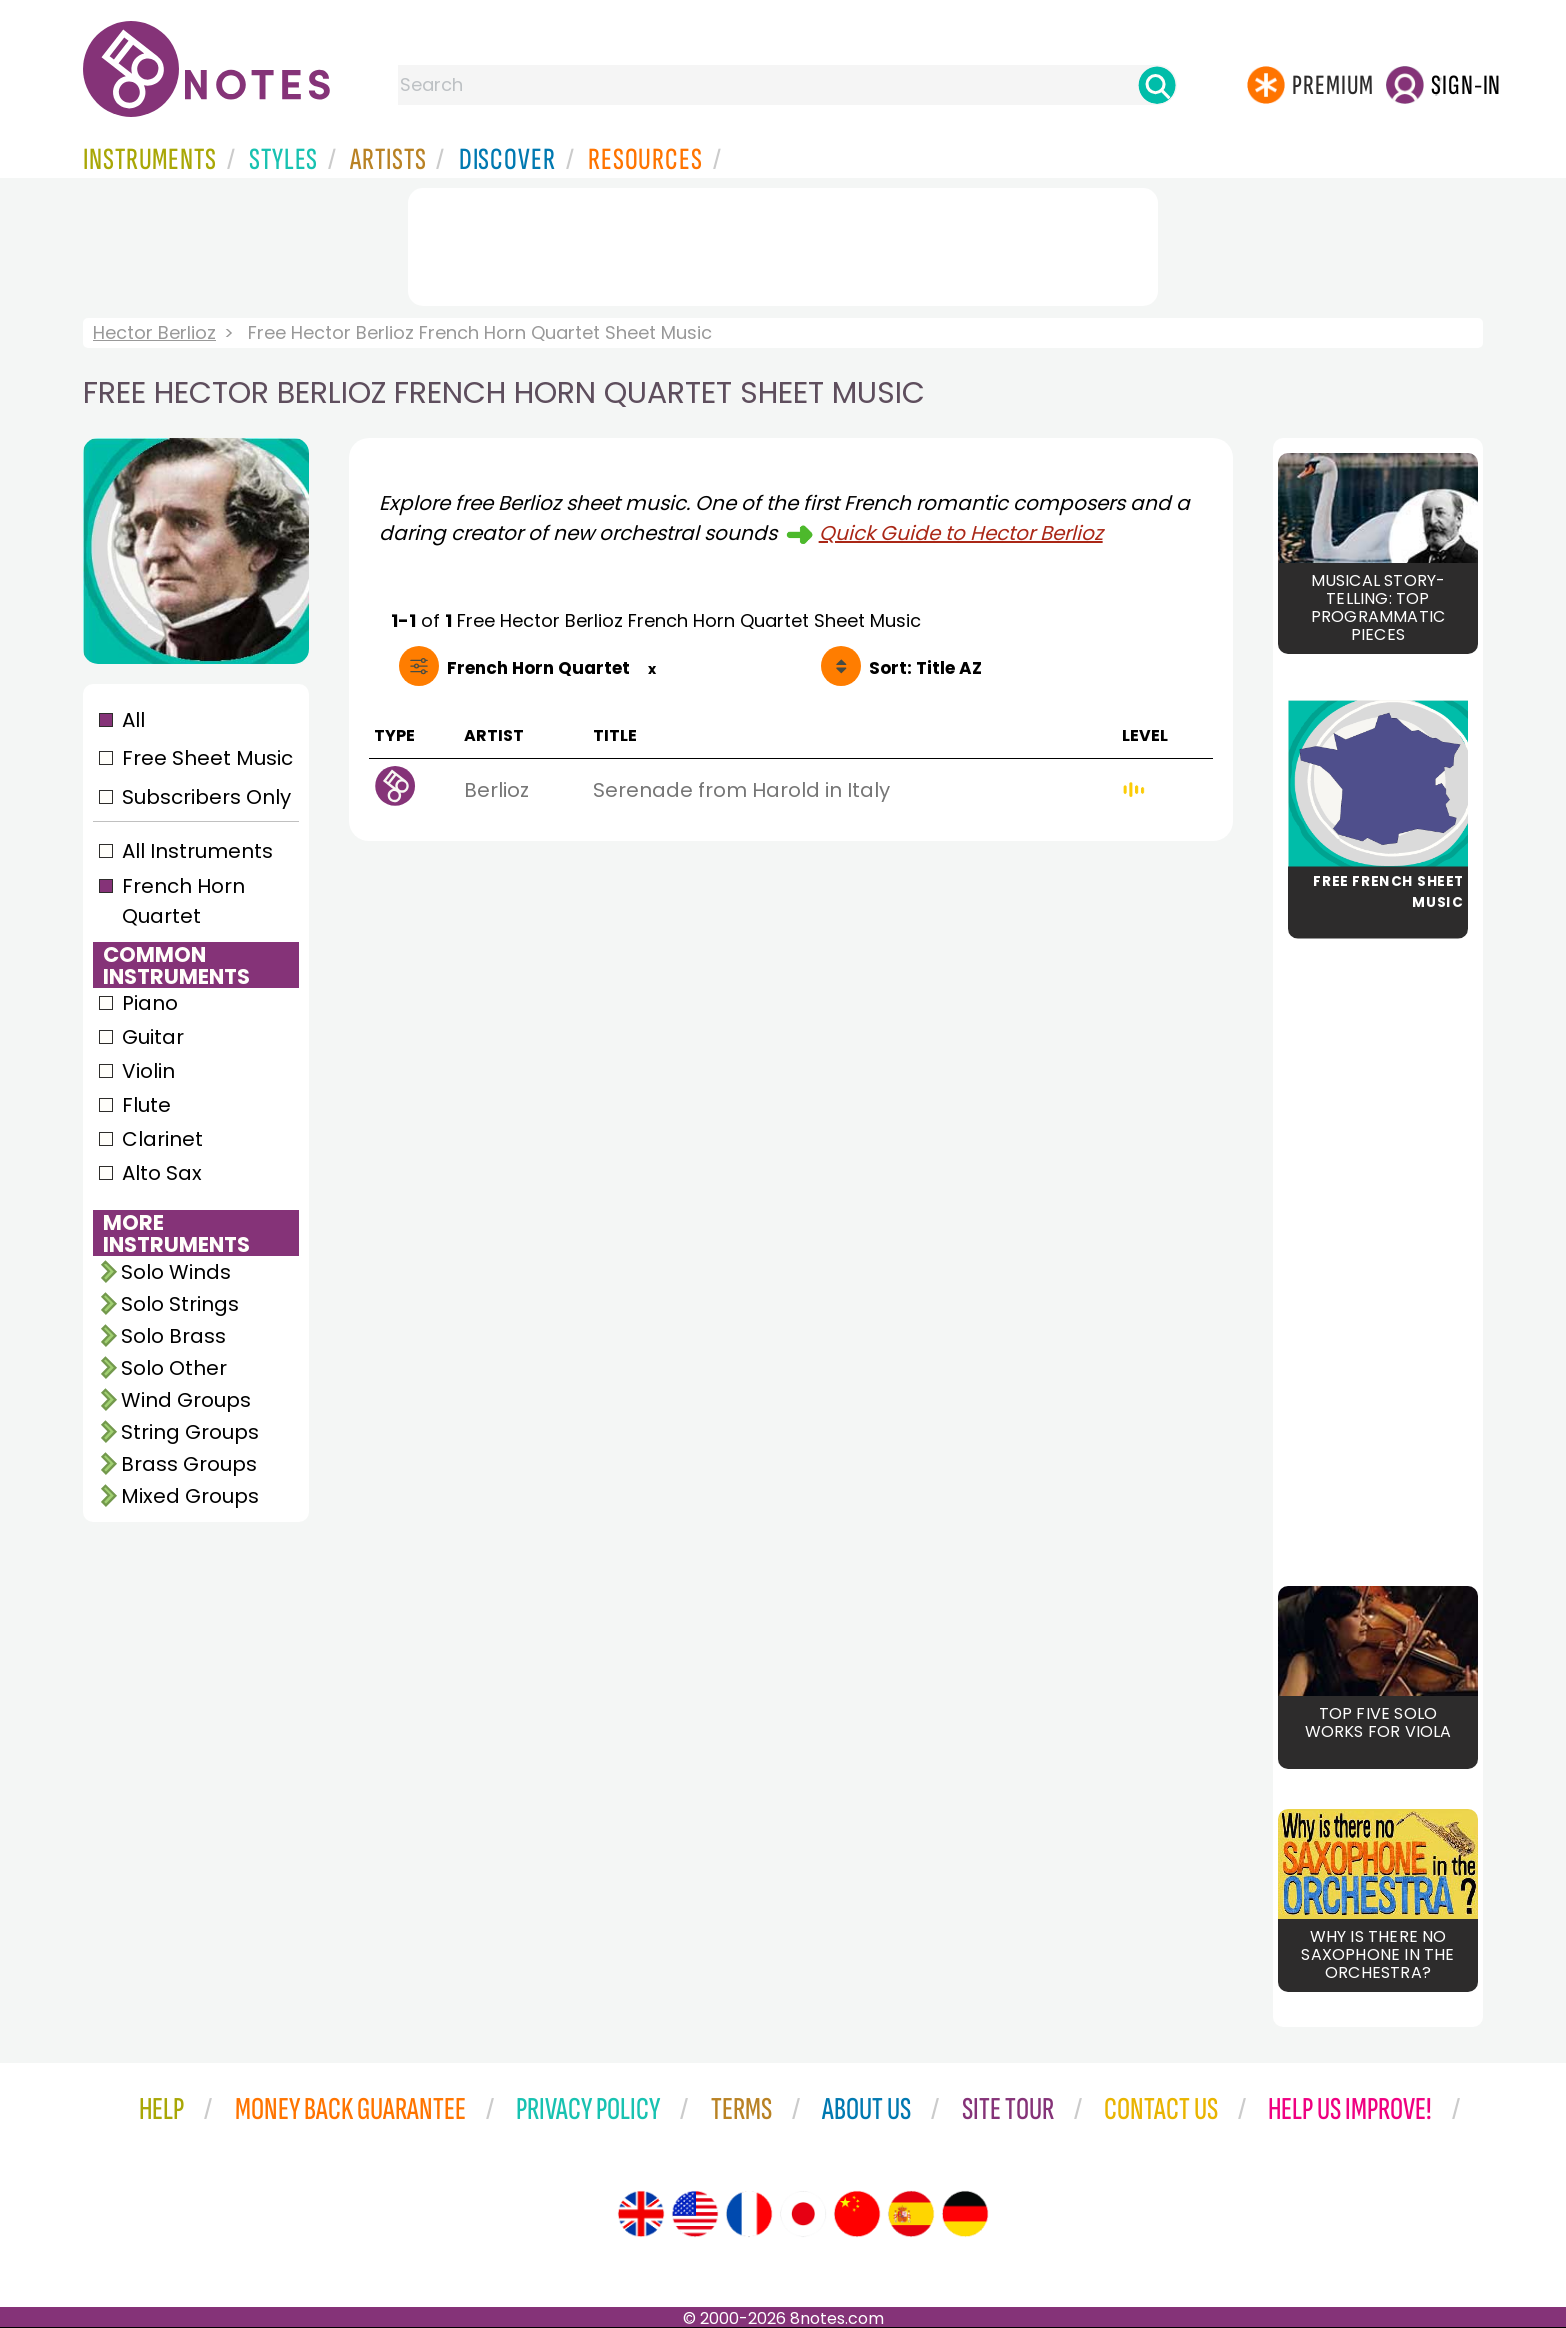  What do you see at coordinates (961, 533) in the screenshot?
I see `Quick Guide to Hector Berlioz` at bounding box center [961, 533].